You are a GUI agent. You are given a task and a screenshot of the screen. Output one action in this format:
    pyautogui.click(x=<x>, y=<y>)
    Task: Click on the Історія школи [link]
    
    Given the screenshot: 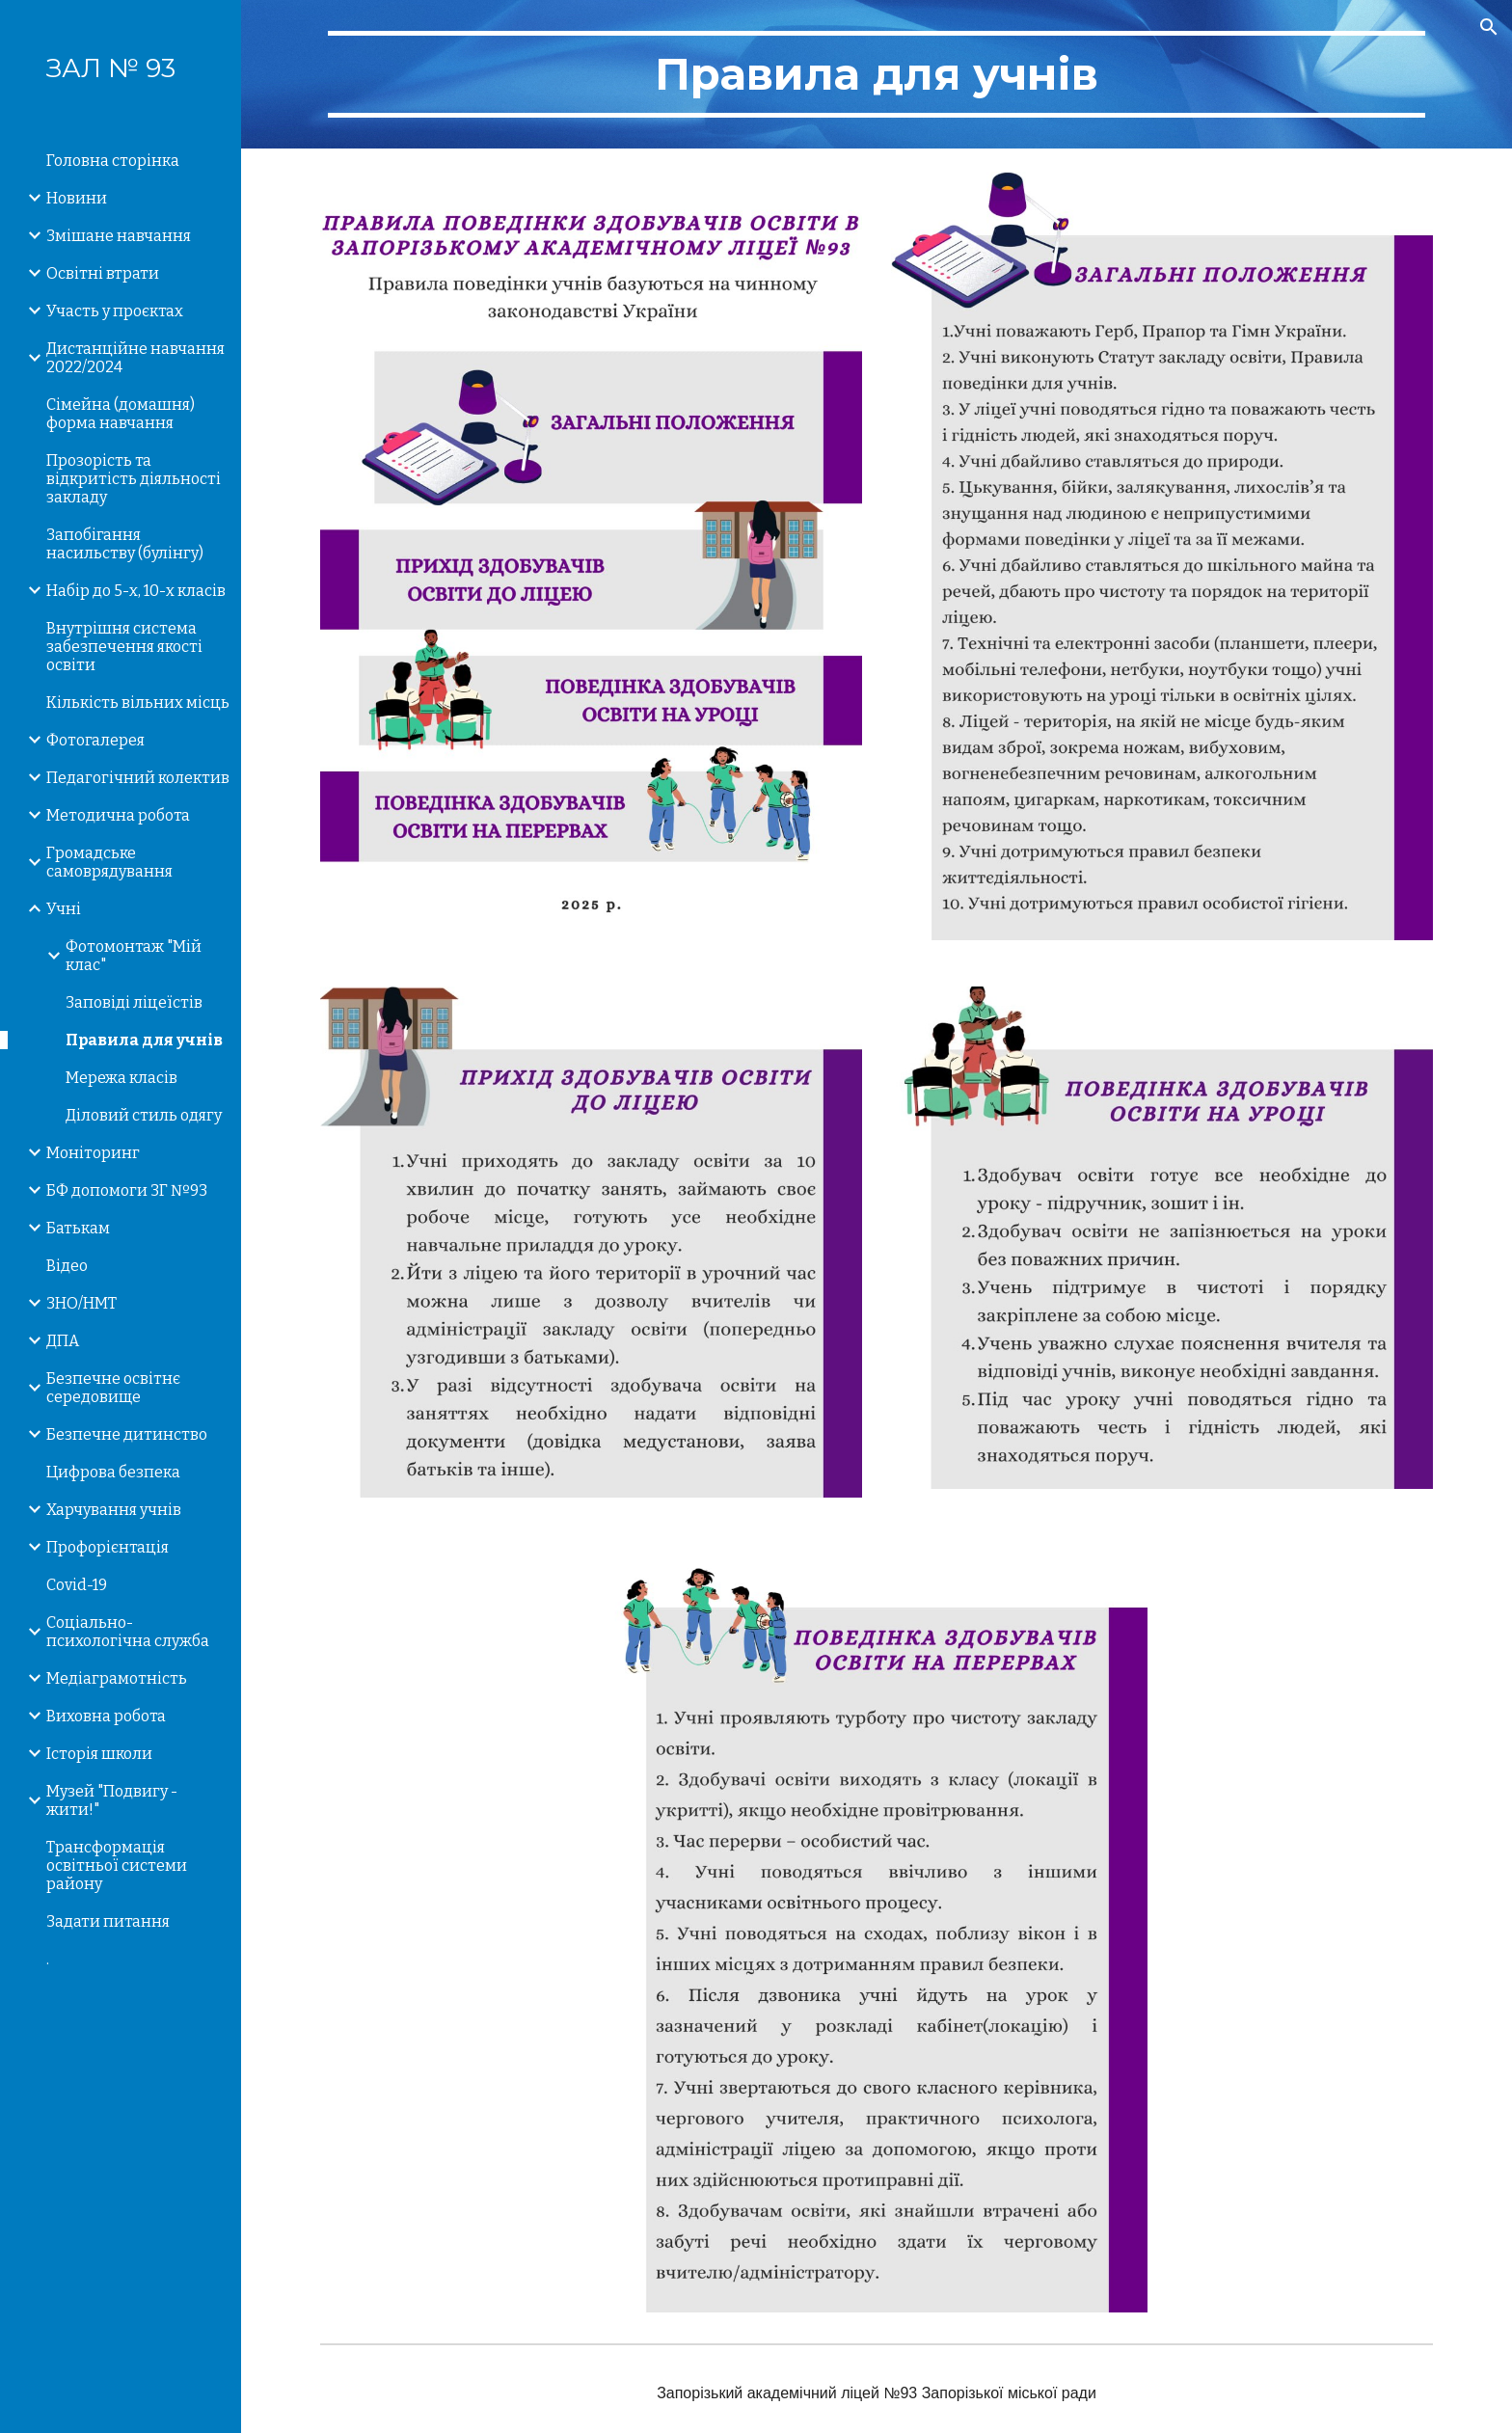 What is the action you would take?
    pyautogui.click(x=99, y=1753)
    